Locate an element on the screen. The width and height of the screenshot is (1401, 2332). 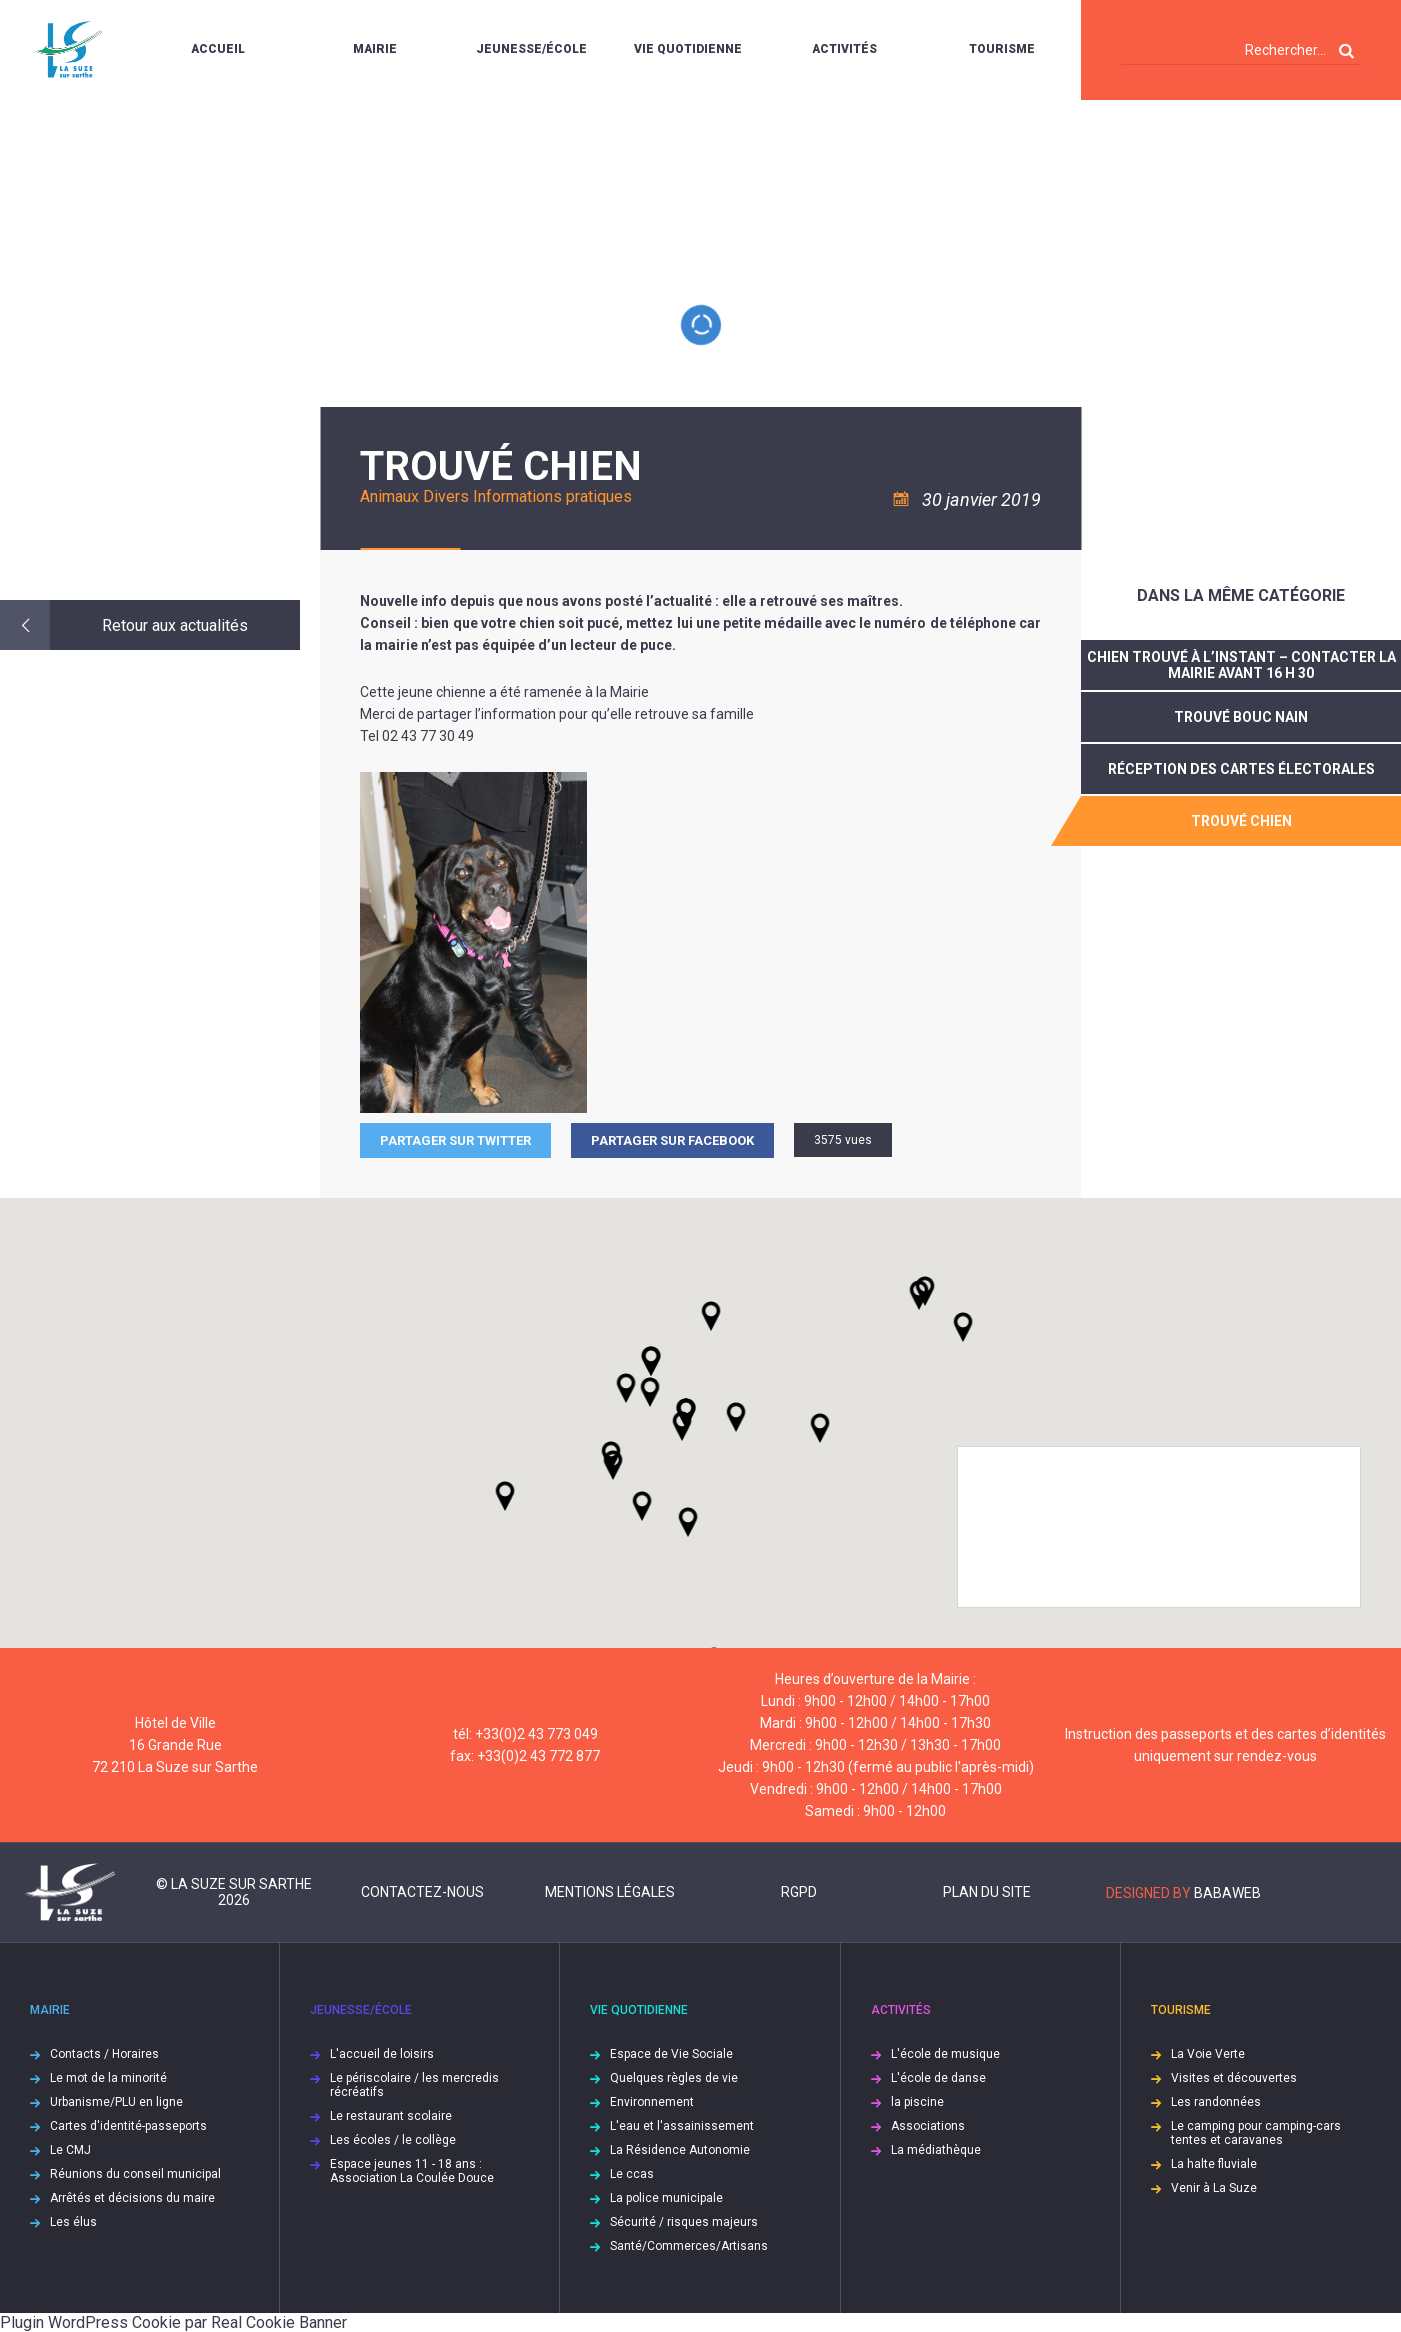
trouvé chien is located at coordinates (1241, 821).